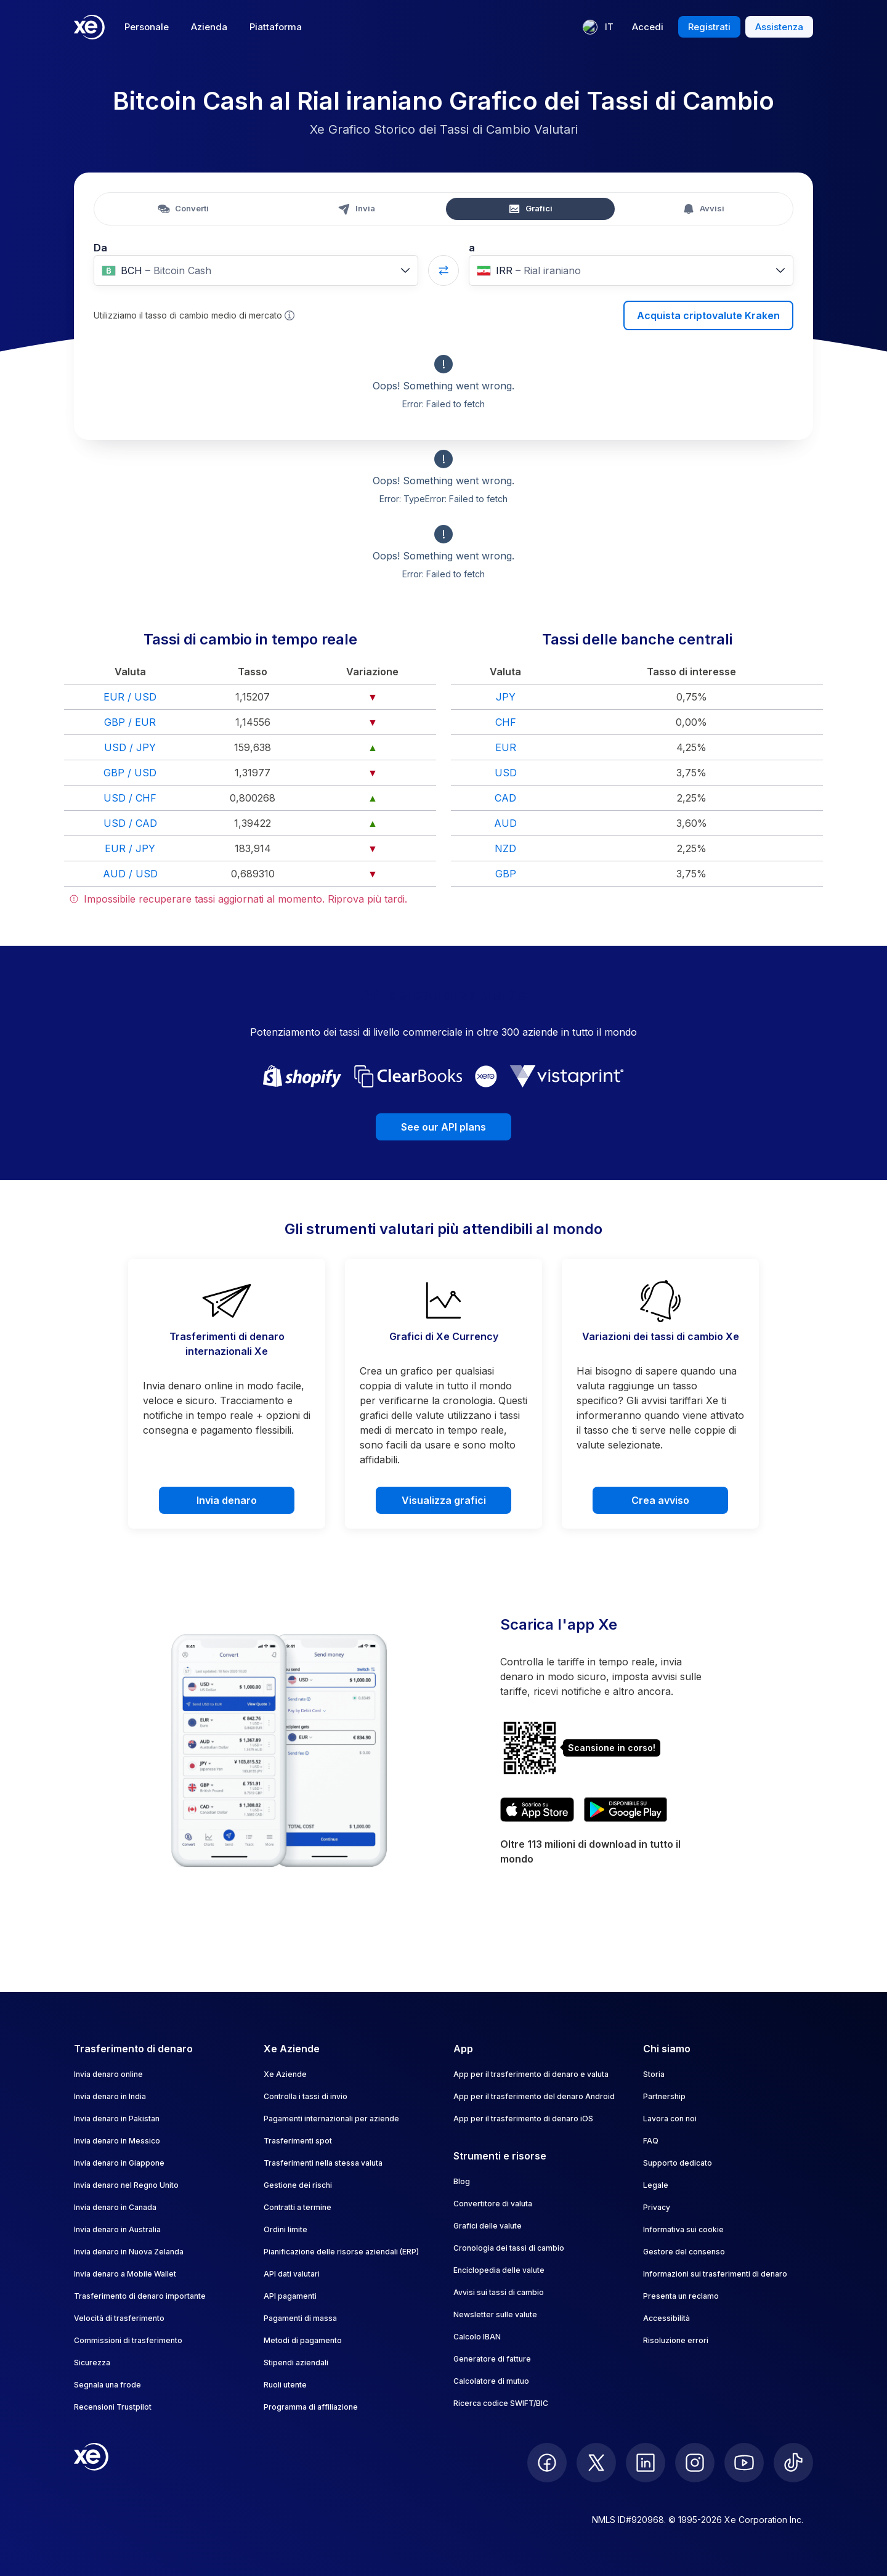 Image resolution: width=887 pixels, height=2576 pixels. What do you see at coordinates (292, 2273) in the screenshot?
I see `API dati valutari` at bounding box center [292, 2273].